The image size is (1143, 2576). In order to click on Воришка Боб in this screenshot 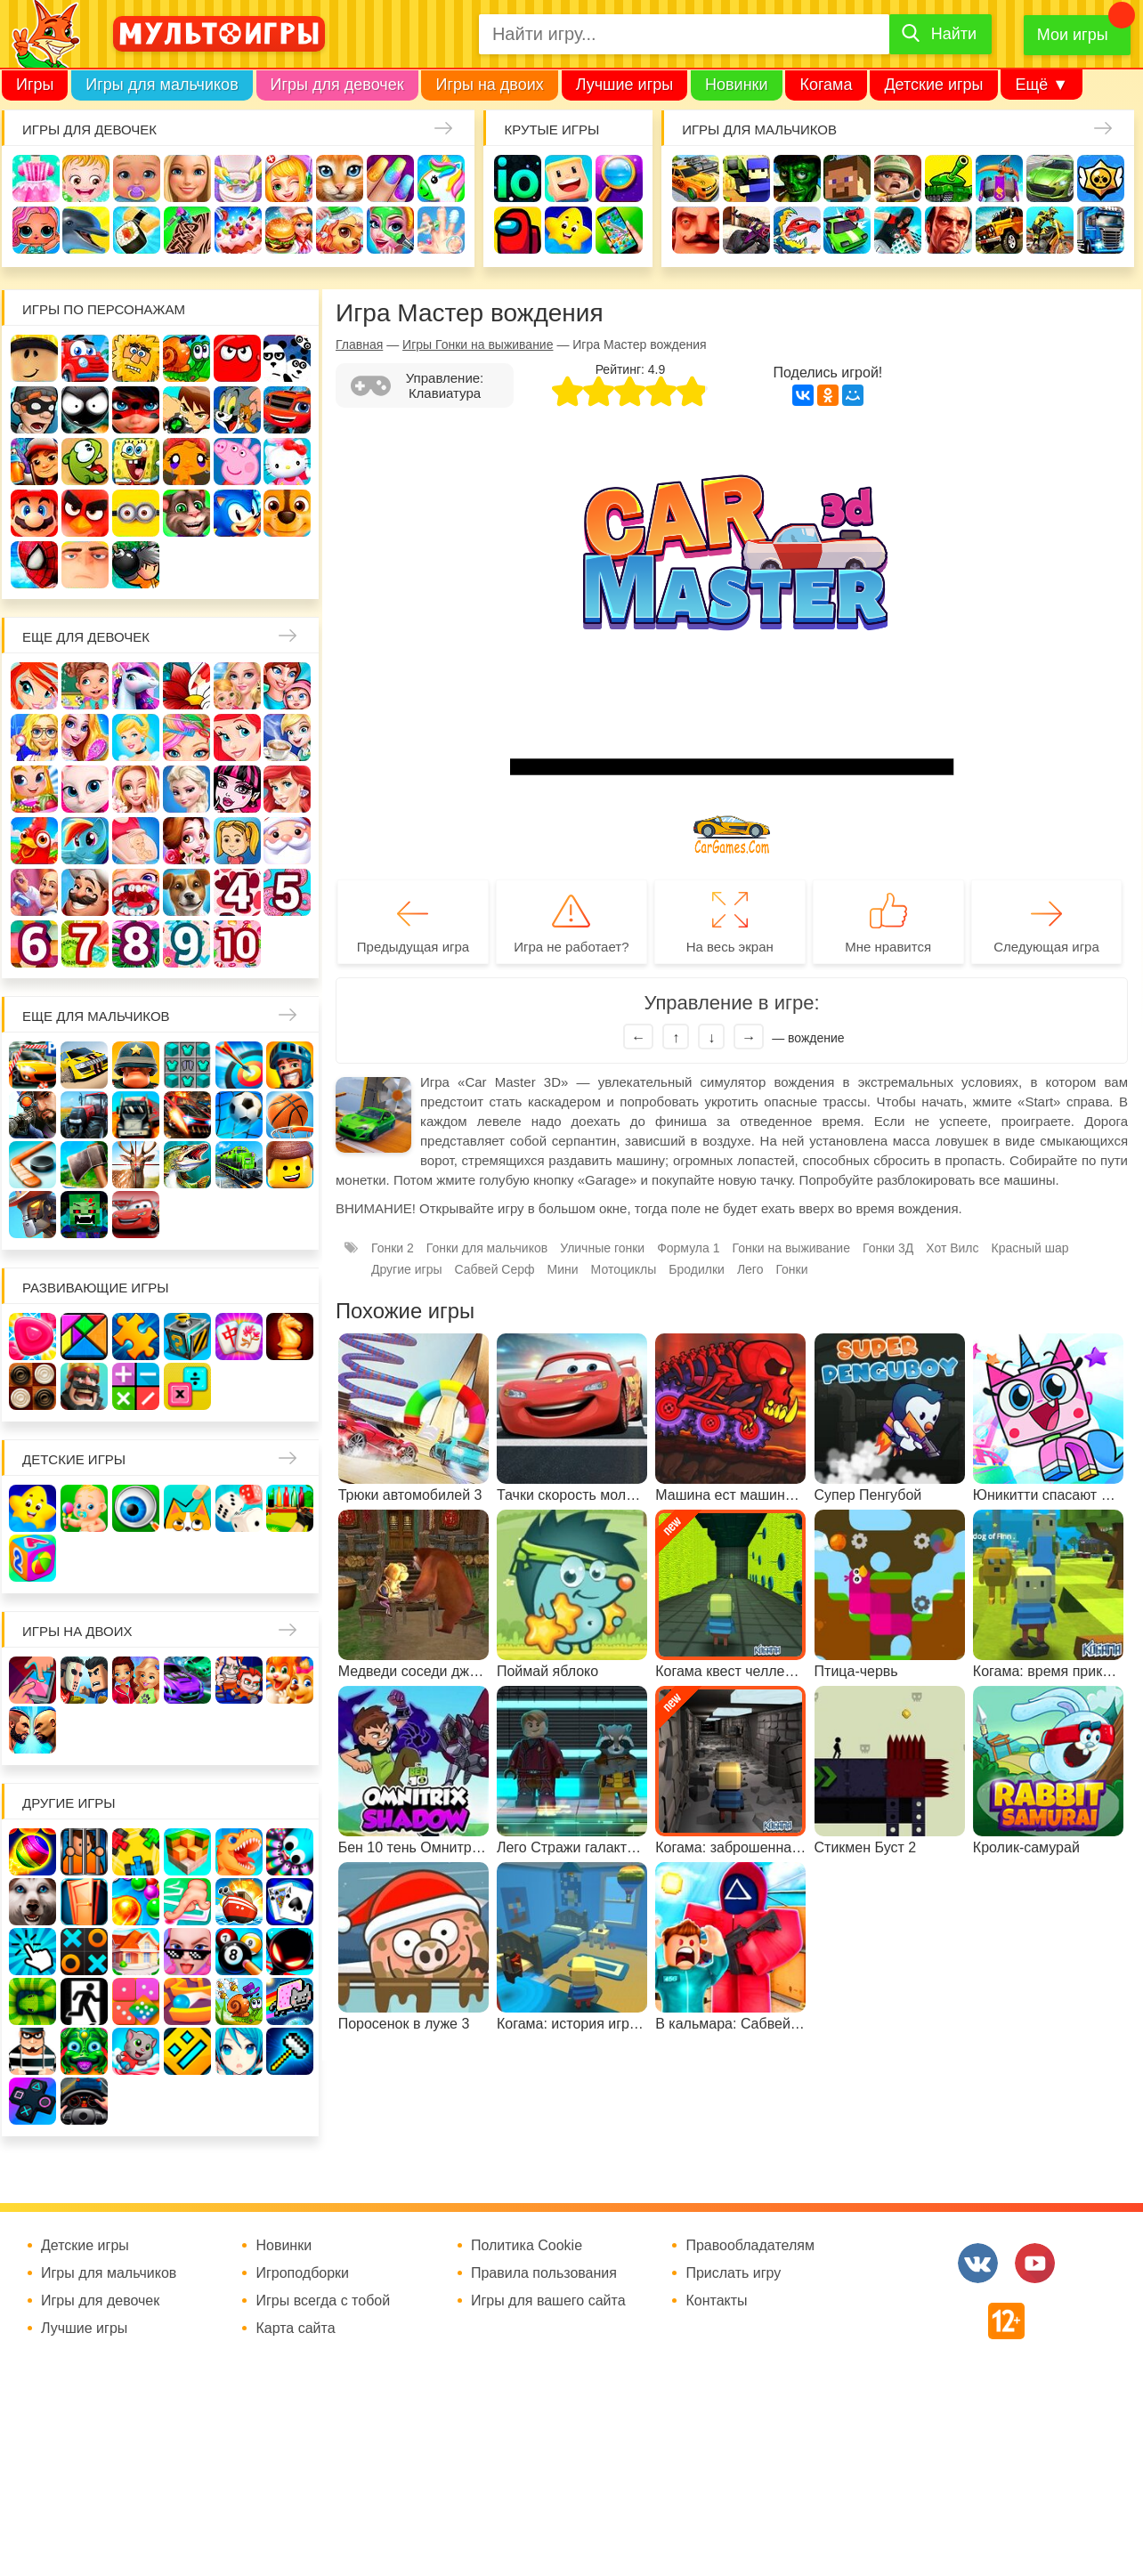, I will do `click(34, 409)`.